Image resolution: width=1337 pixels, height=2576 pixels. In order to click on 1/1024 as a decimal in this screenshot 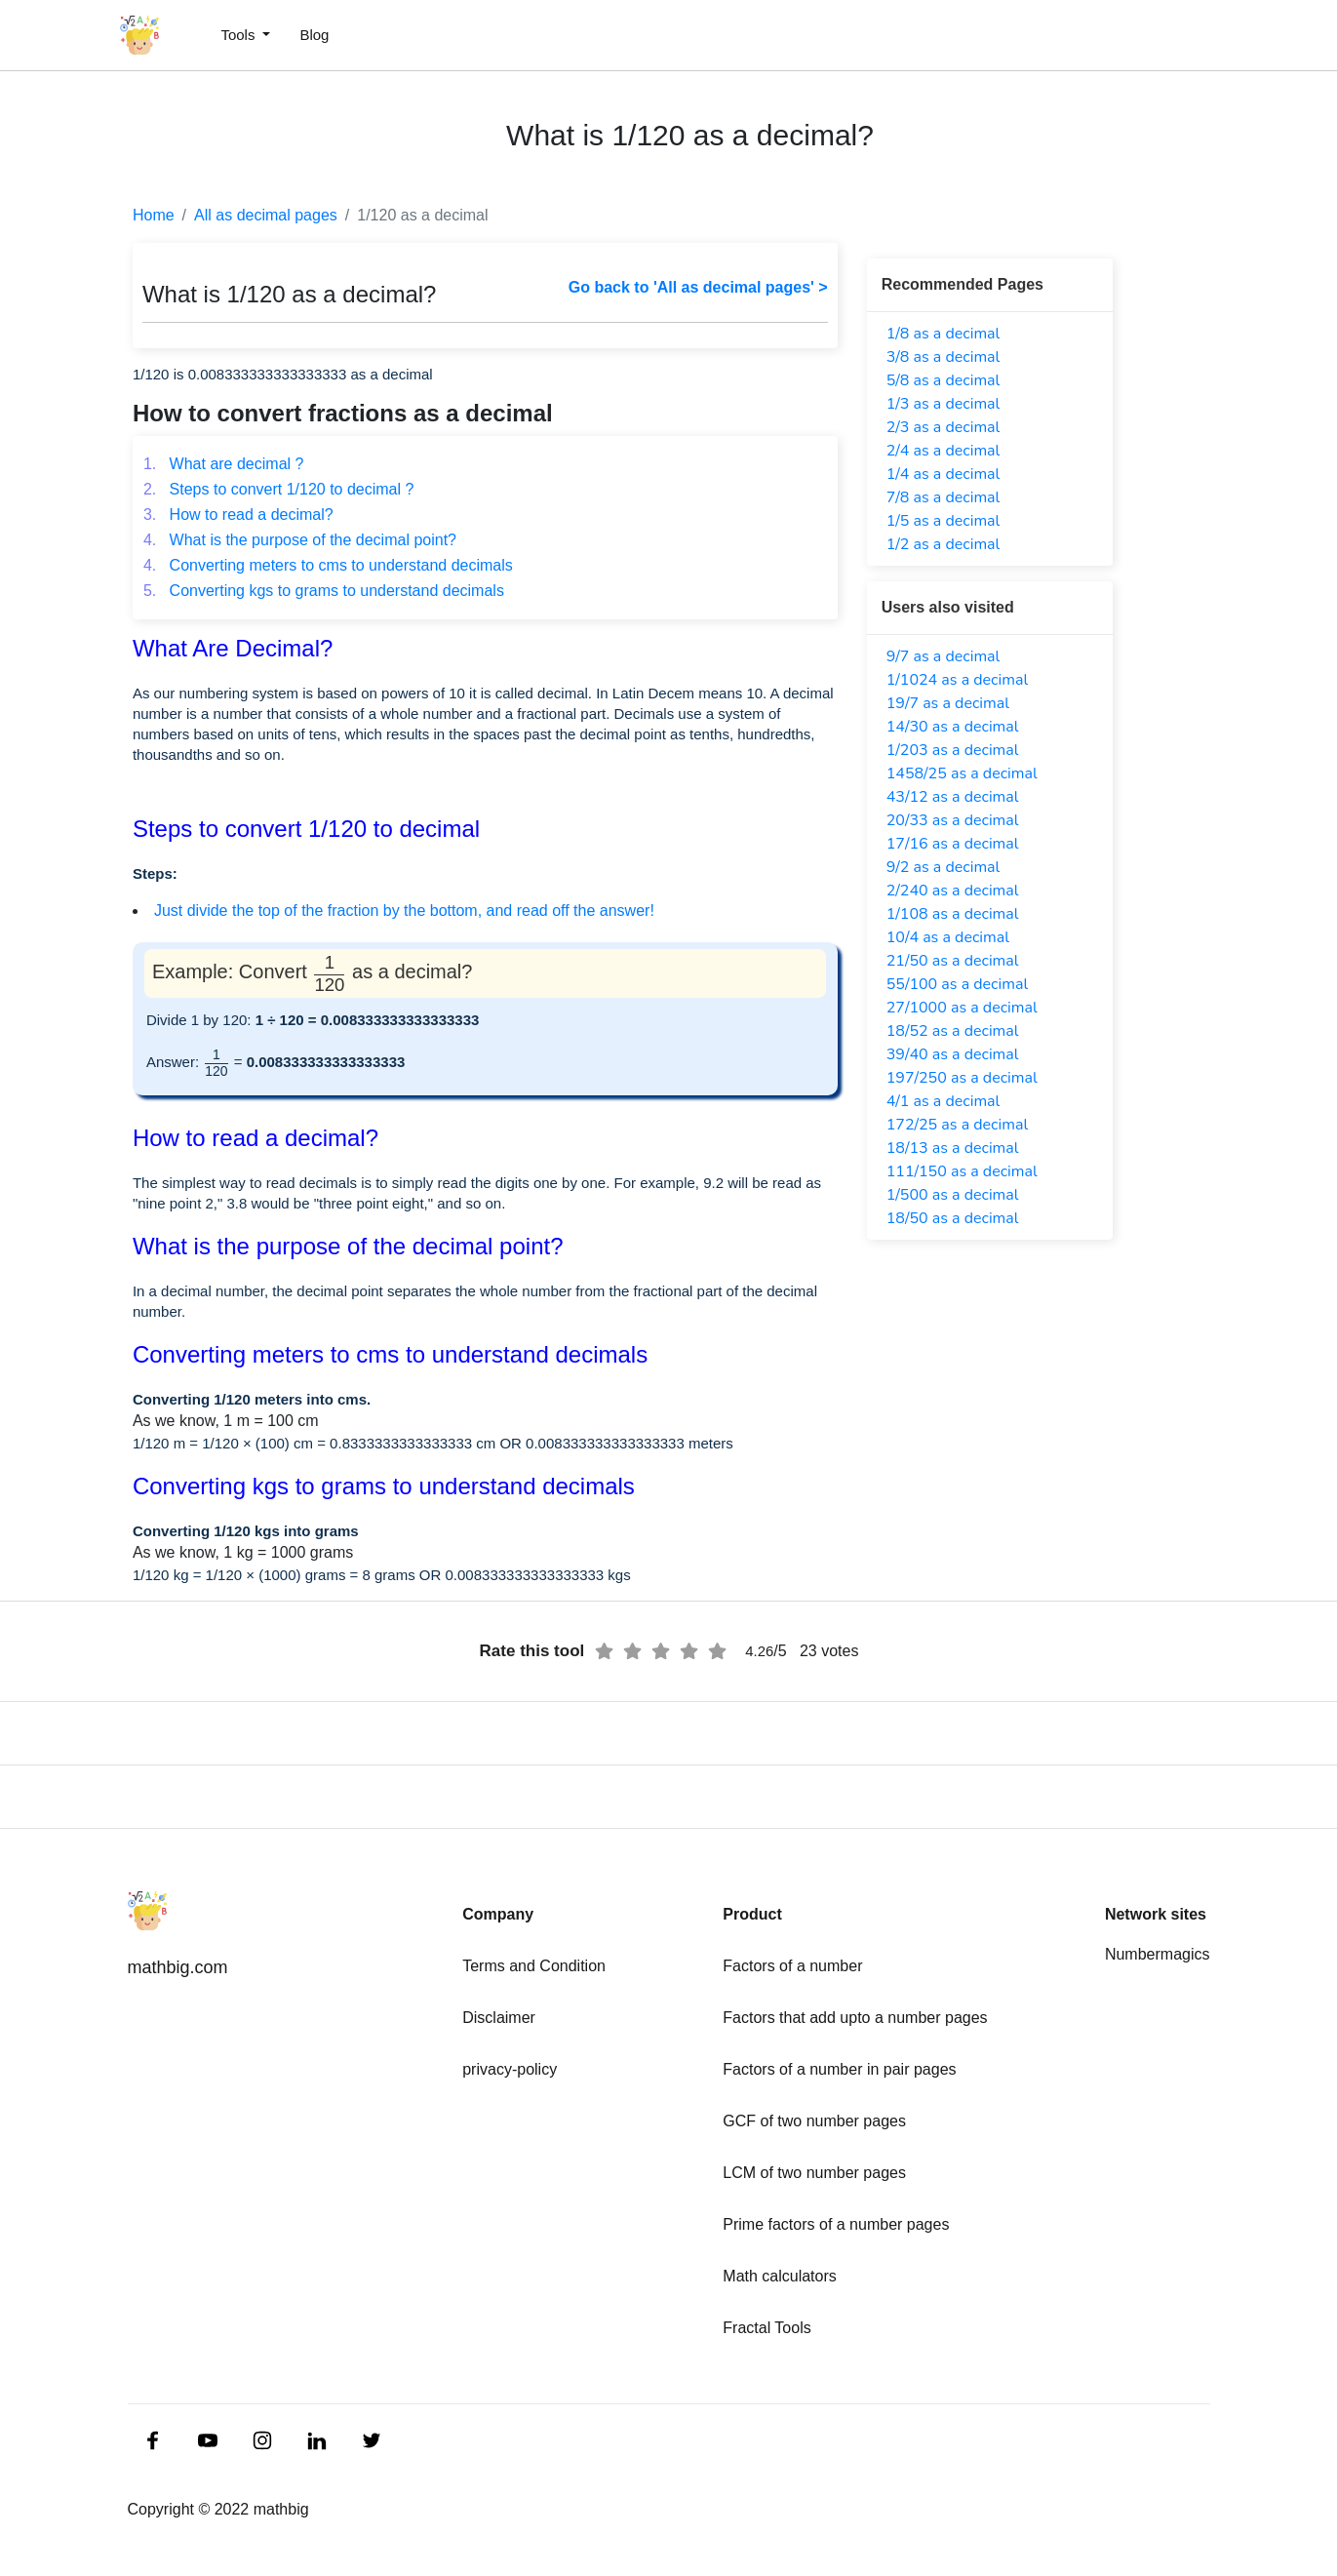, I will do `click(957, 680)`.